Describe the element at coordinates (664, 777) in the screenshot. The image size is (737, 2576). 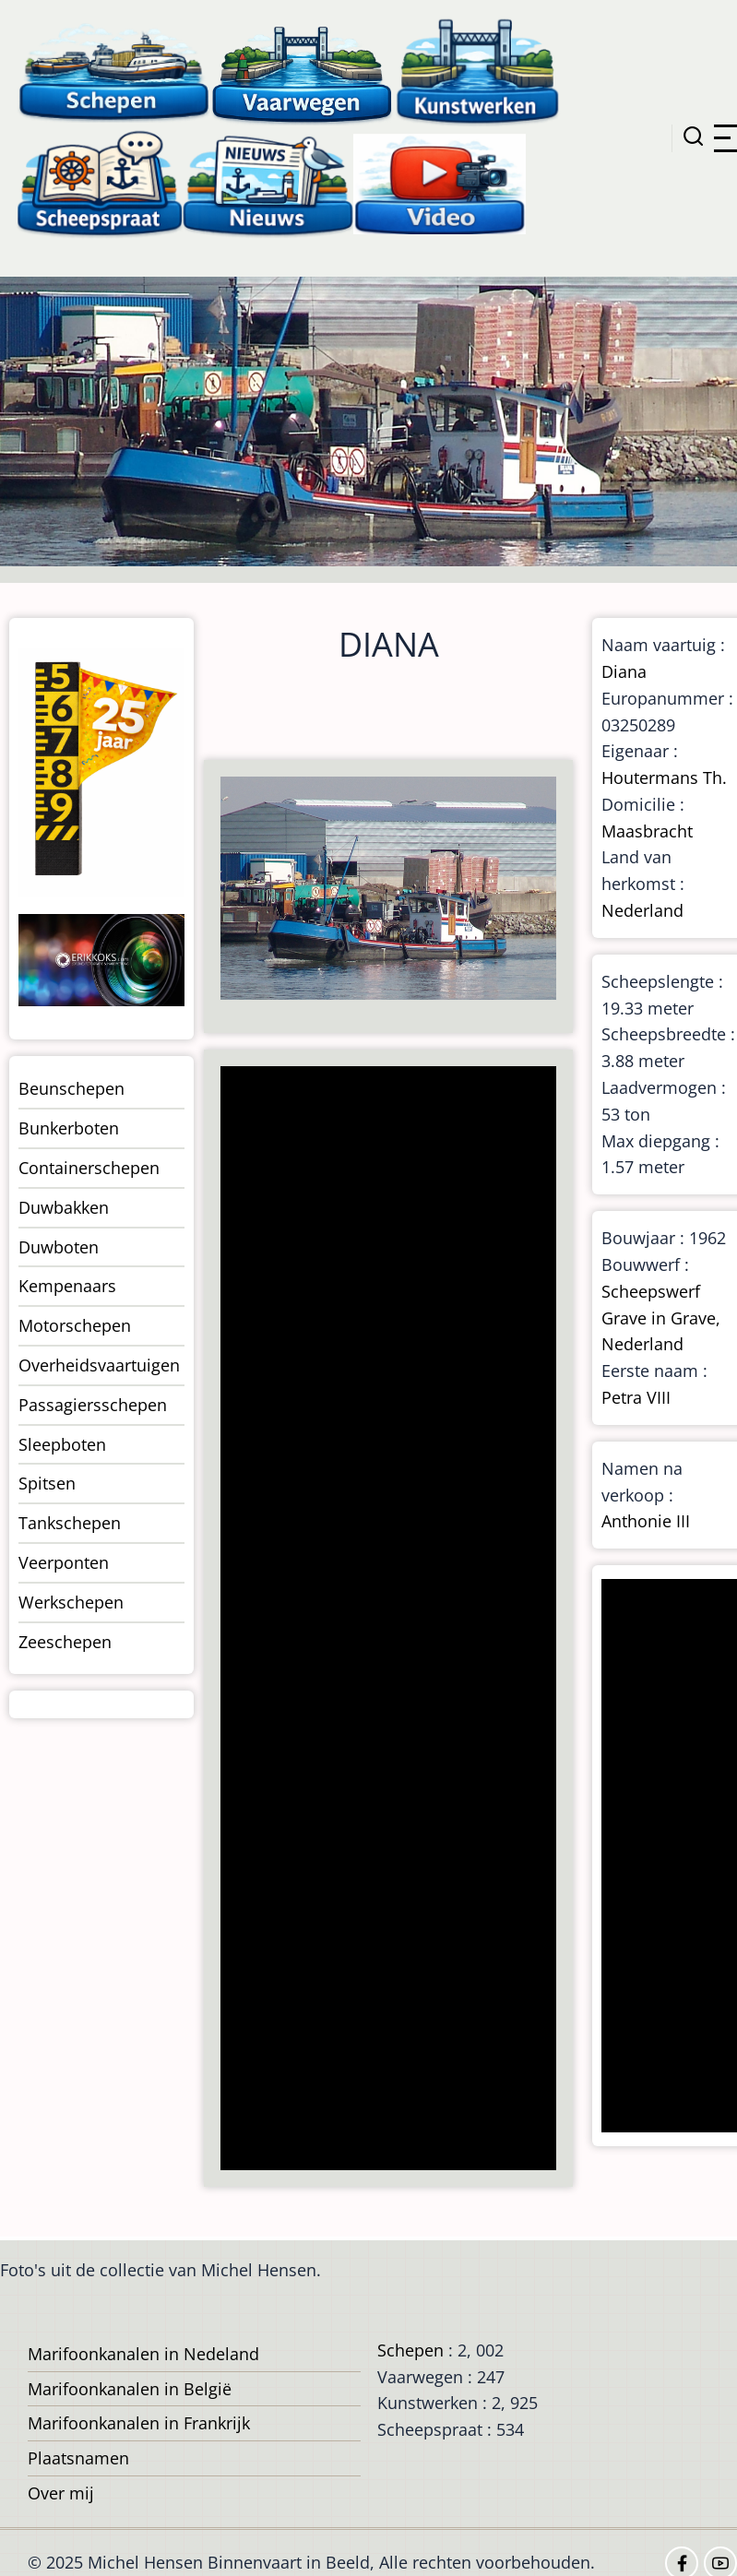
I see `Houtermans Th.` at that location.